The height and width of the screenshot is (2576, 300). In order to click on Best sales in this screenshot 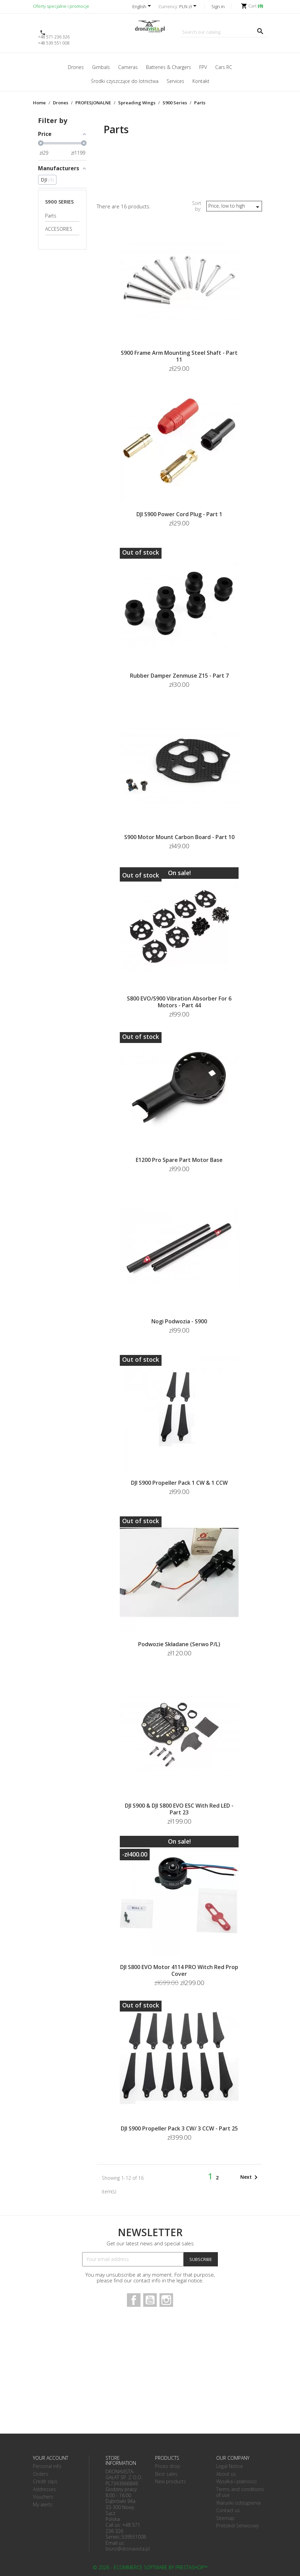, I will do `click(166, 2474)`.